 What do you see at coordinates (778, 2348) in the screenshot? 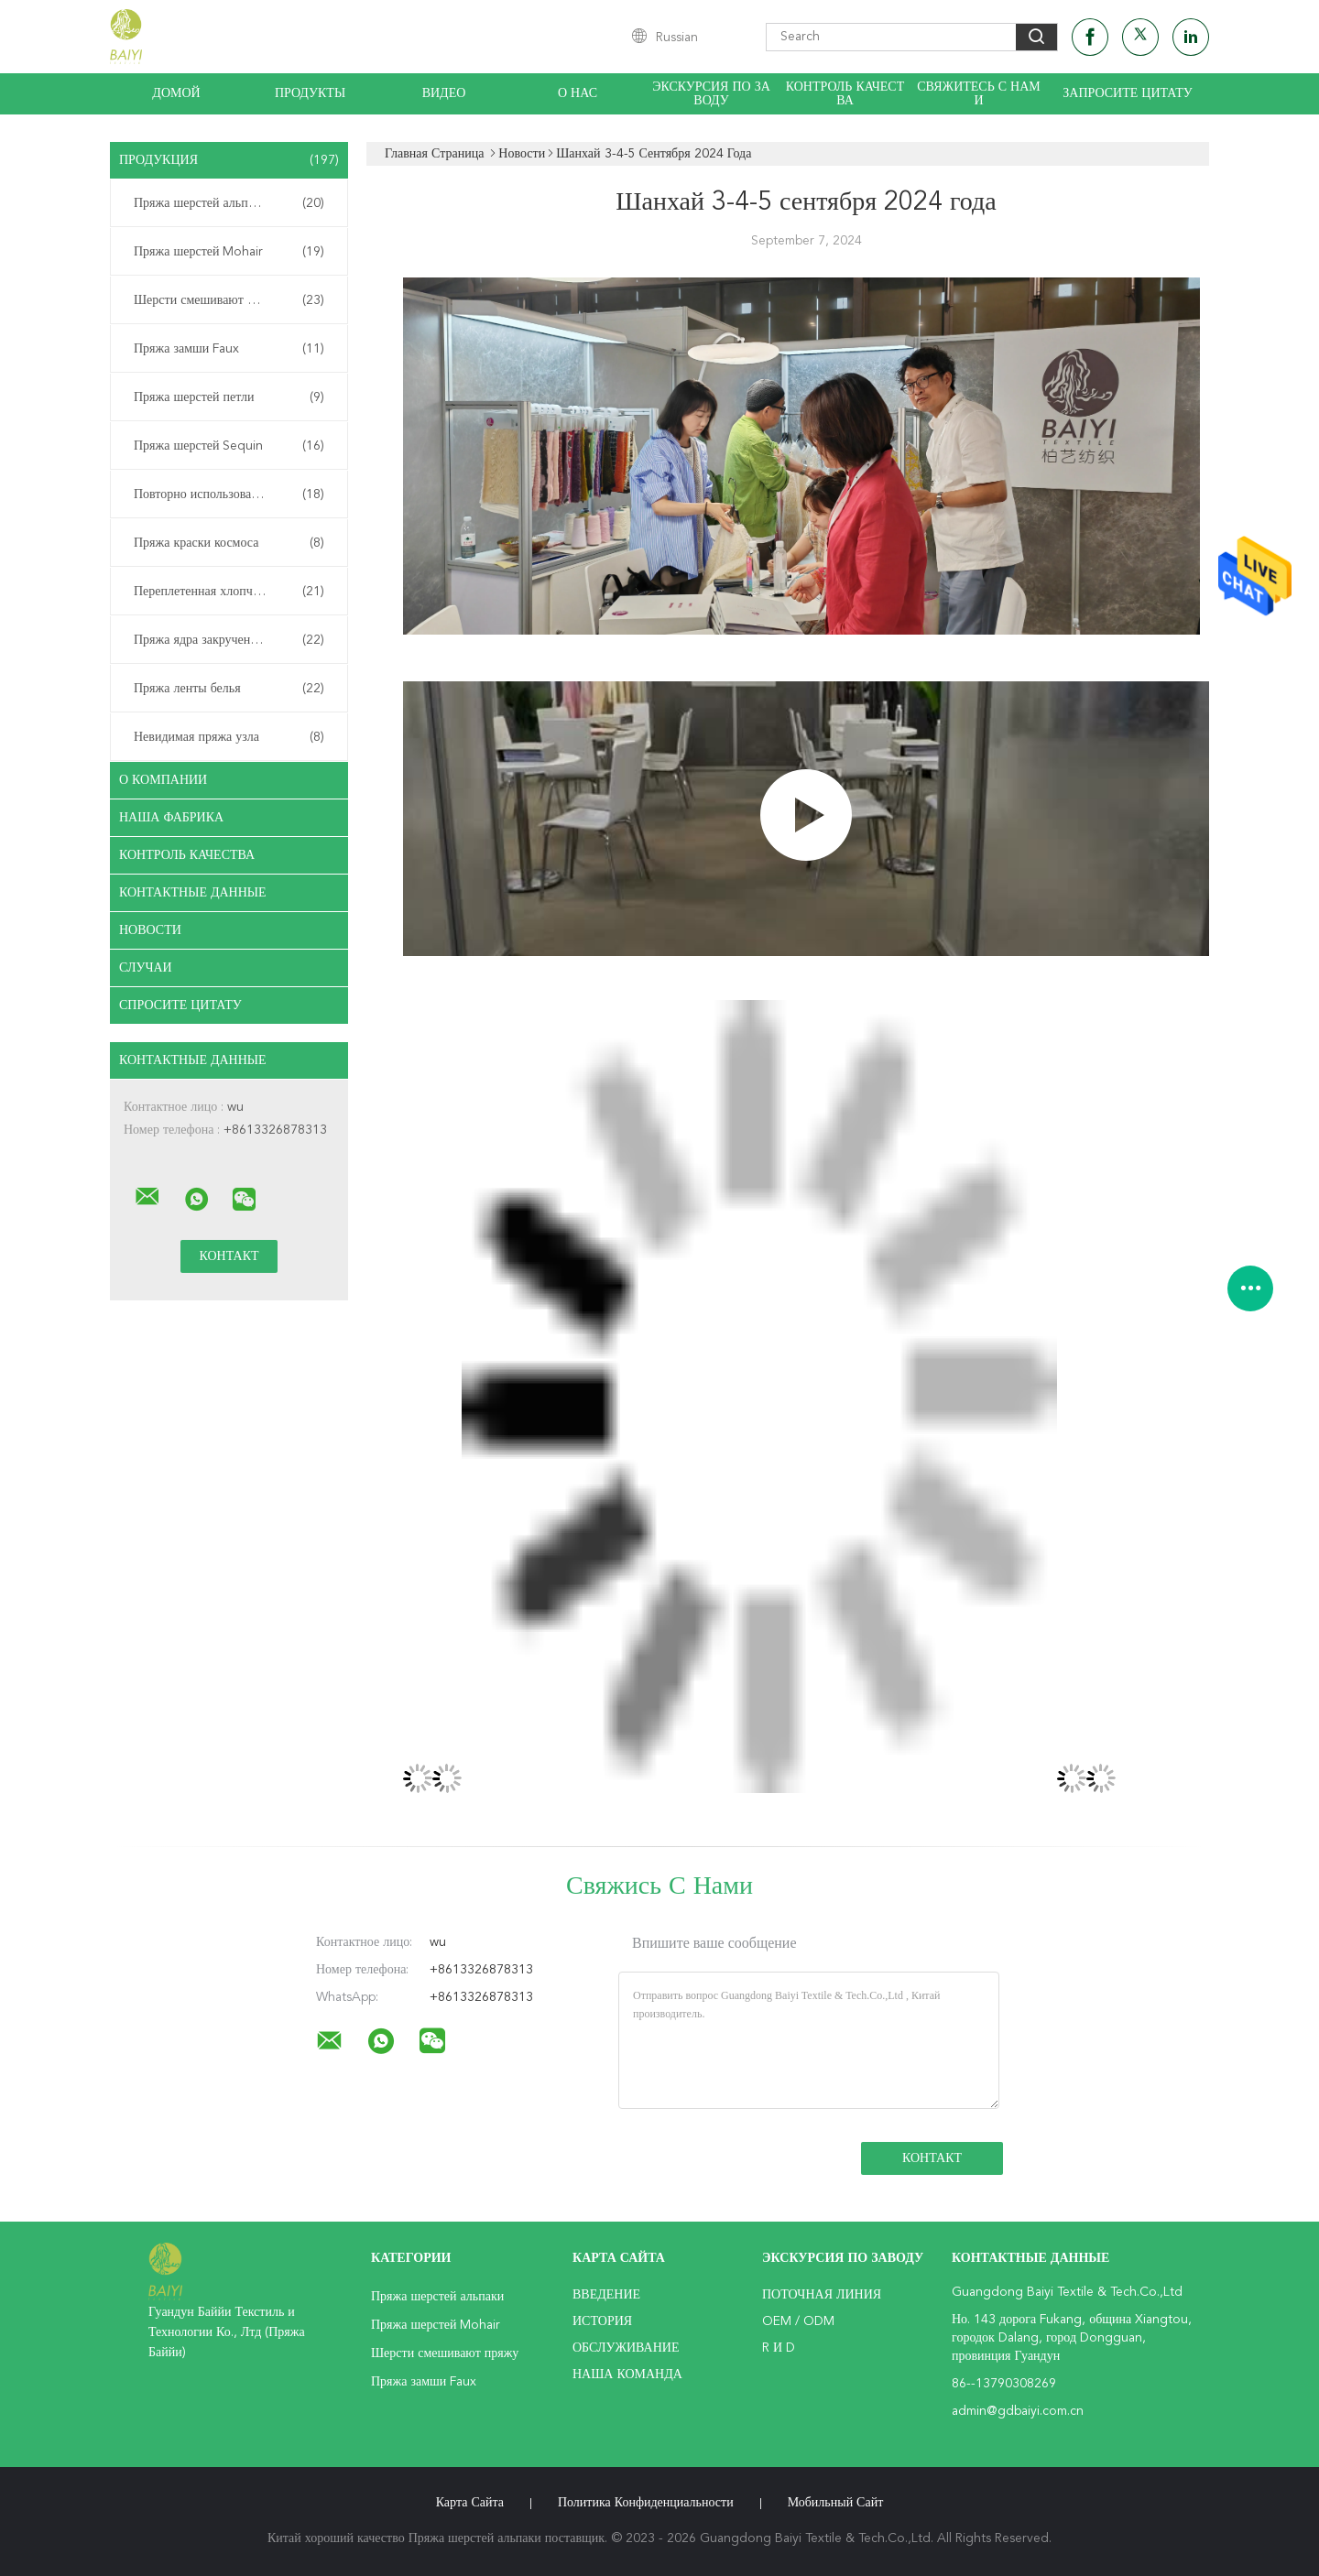
I see `R и D` at bounding box center [778, 2348].